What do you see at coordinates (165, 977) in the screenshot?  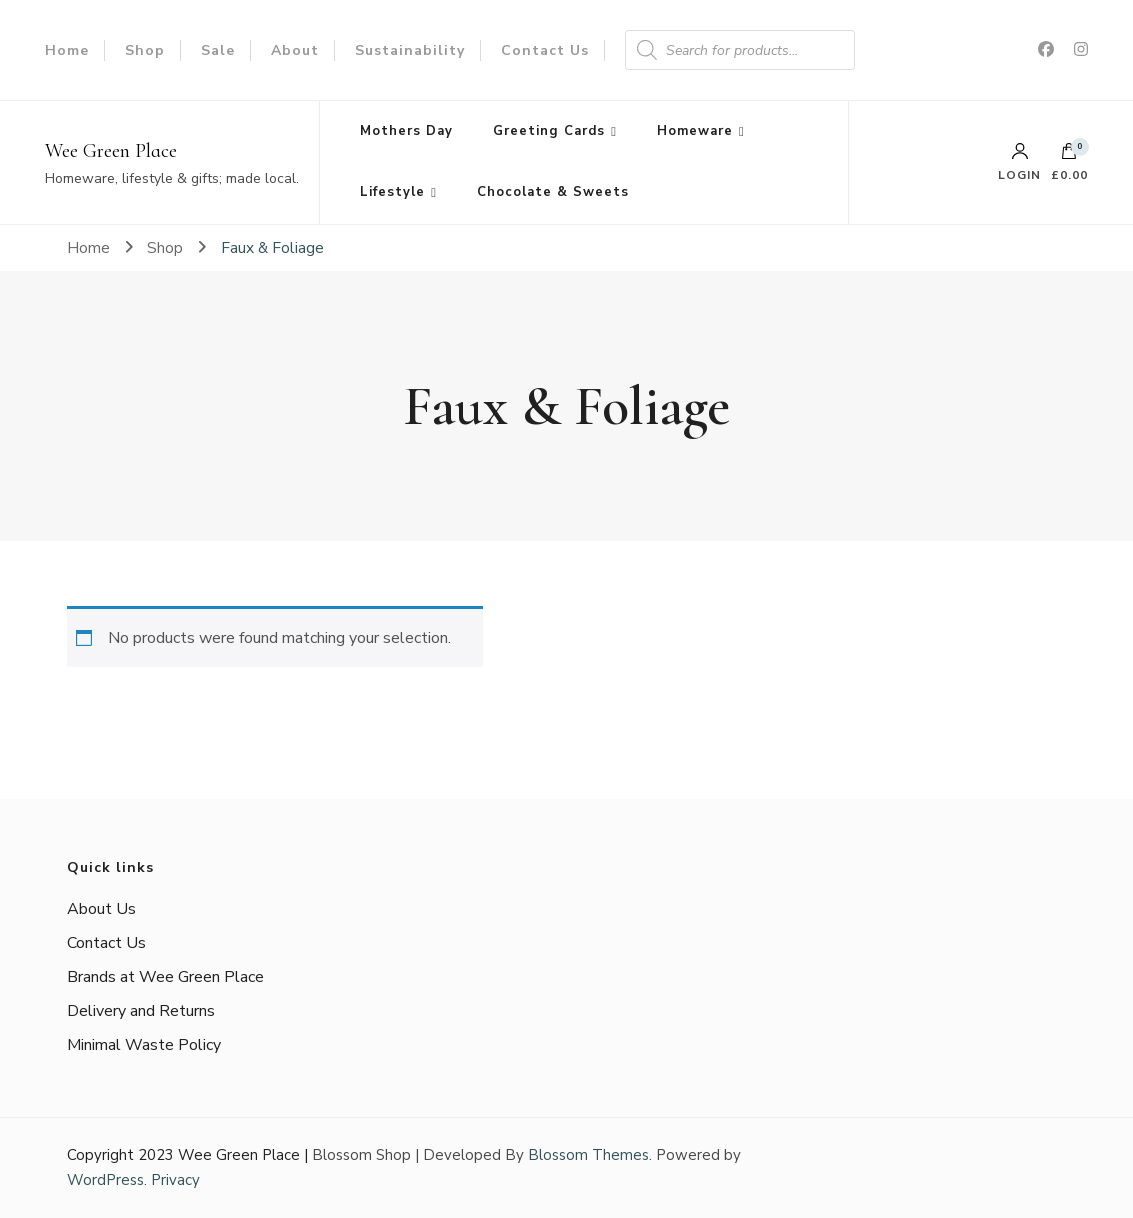 I see `Brands at Wee Green Place` at bounding box center [165, 977].